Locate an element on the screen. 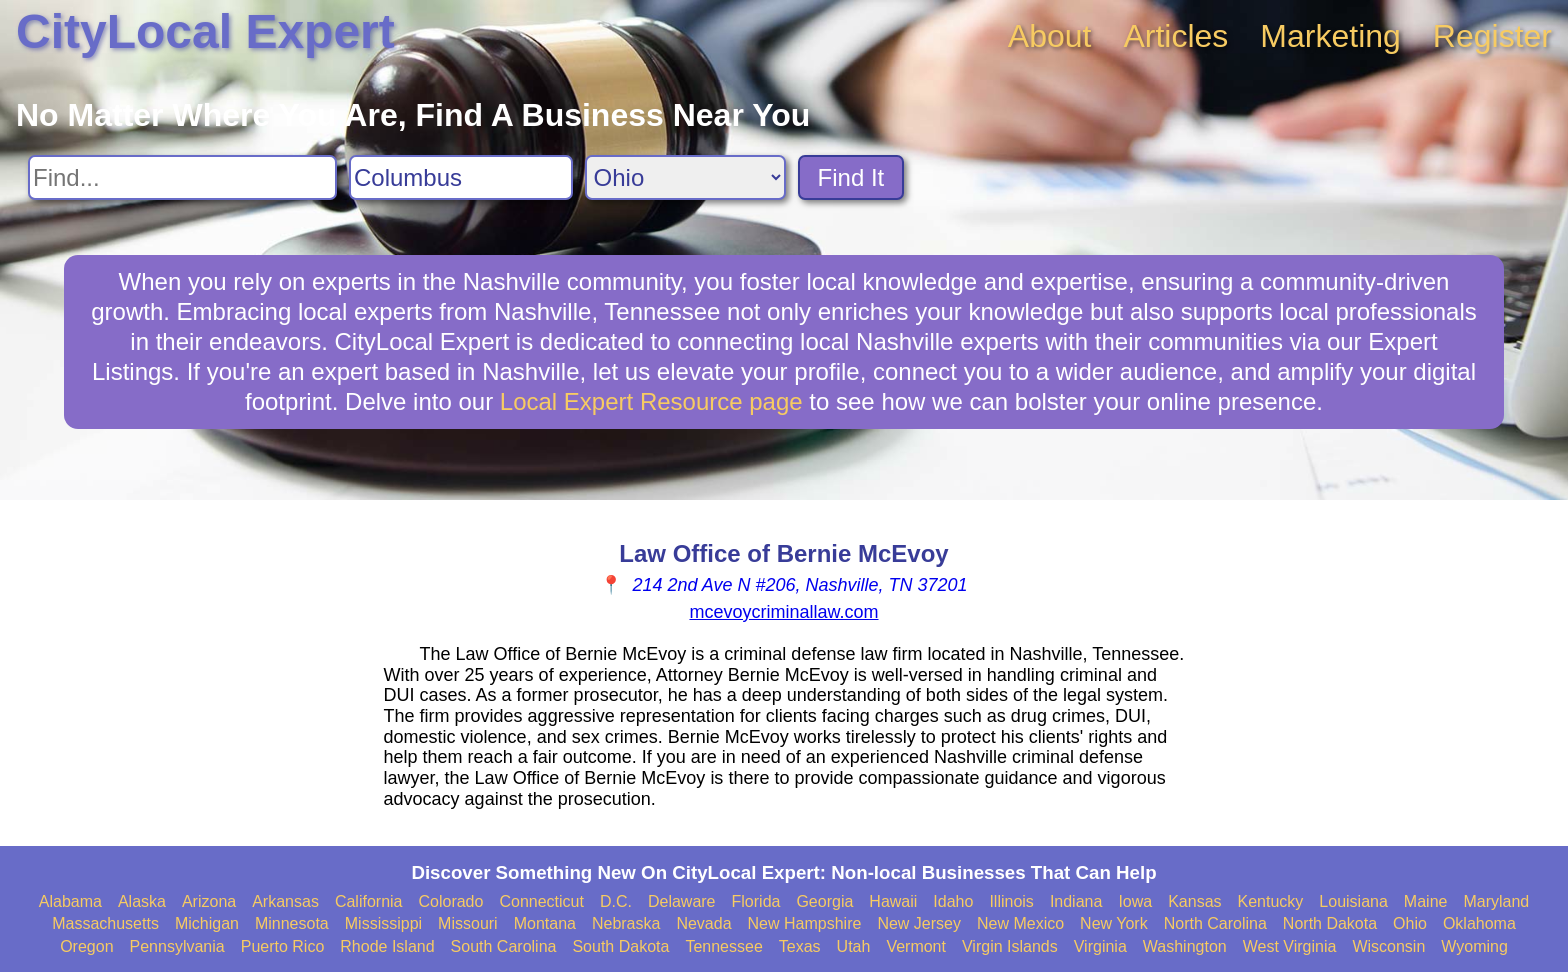 The width and height of the screenshot is (1568, 972). New Hampshire is located at coordinates (805, 923).